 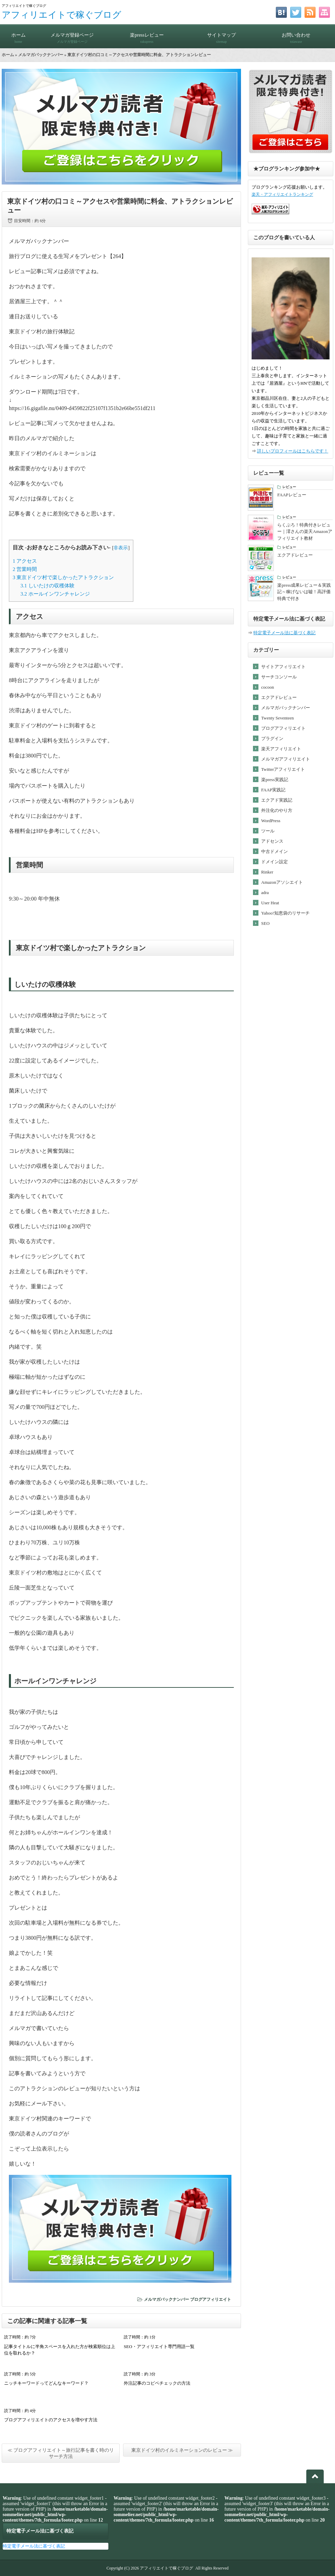 I want to click on 楽天・アフィリエイトランキング, so click(x=282, y=194).